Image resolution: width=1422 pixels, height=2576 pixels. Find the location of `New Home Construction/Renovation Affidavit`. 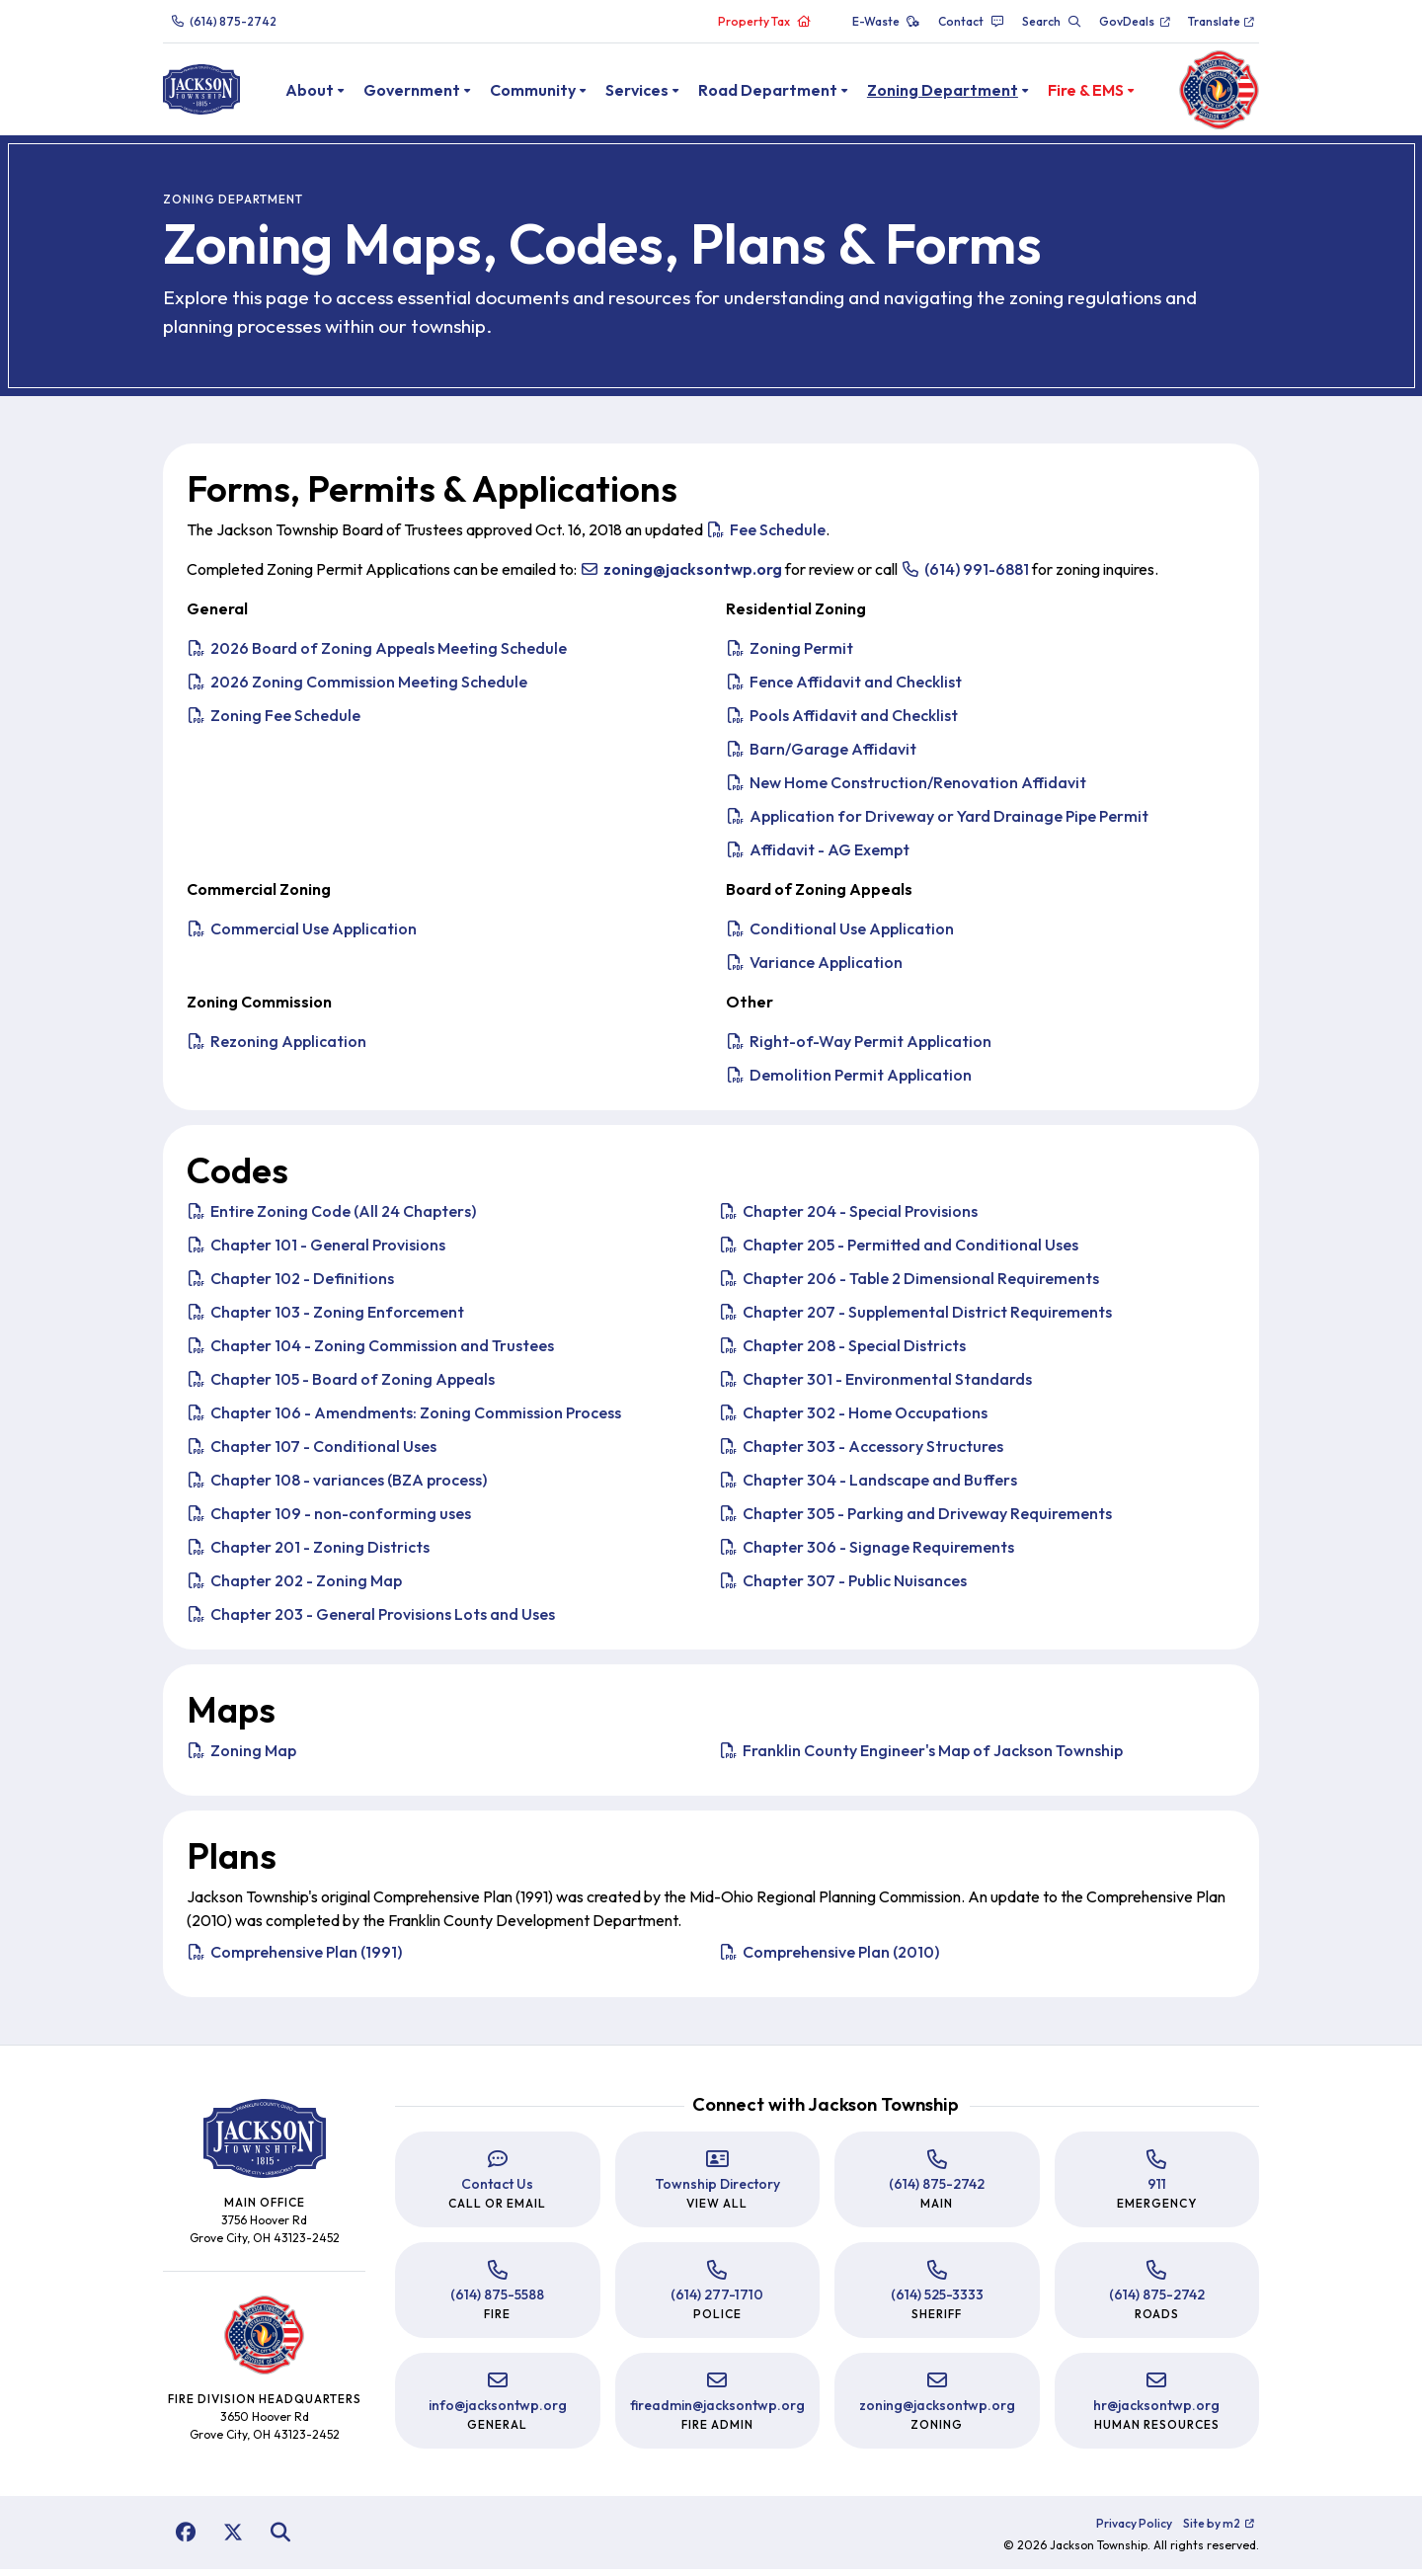

New Home Construction/Renovation Affidavit is located at coordinates (906, 789).